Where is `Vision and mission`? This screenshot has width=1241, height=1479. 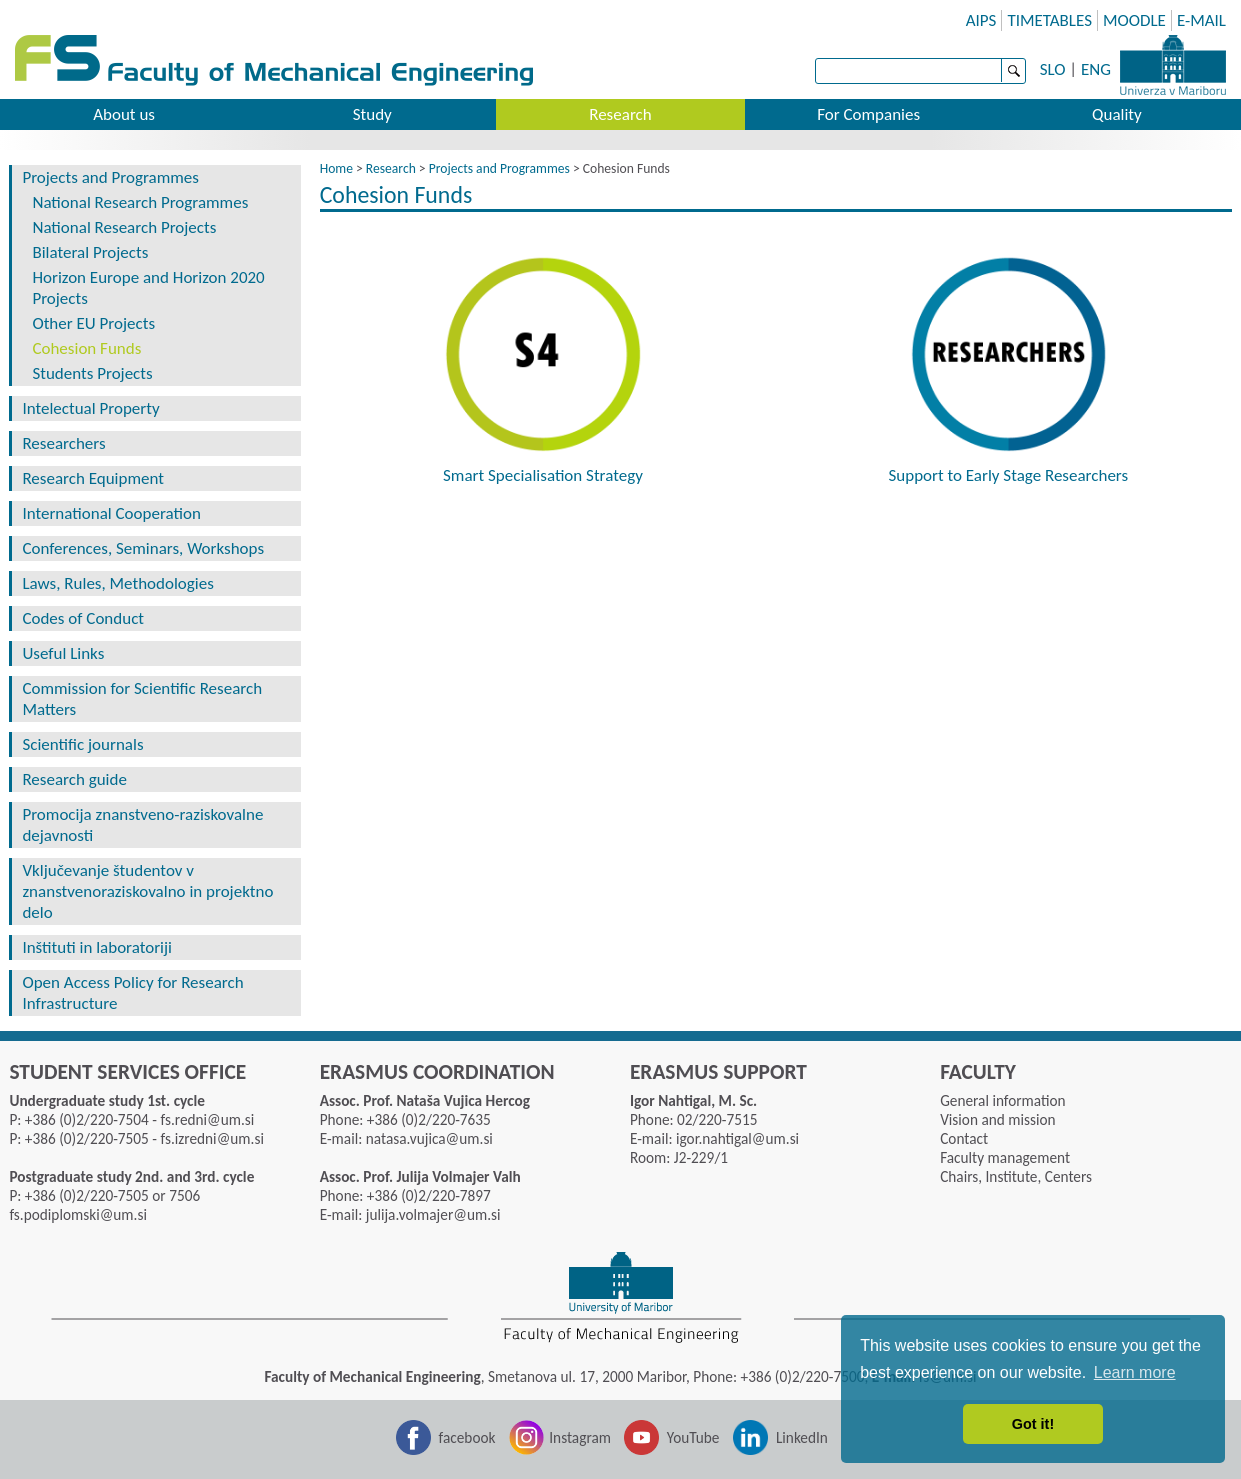 Vision and mission is located at coordinates (997, 1119).